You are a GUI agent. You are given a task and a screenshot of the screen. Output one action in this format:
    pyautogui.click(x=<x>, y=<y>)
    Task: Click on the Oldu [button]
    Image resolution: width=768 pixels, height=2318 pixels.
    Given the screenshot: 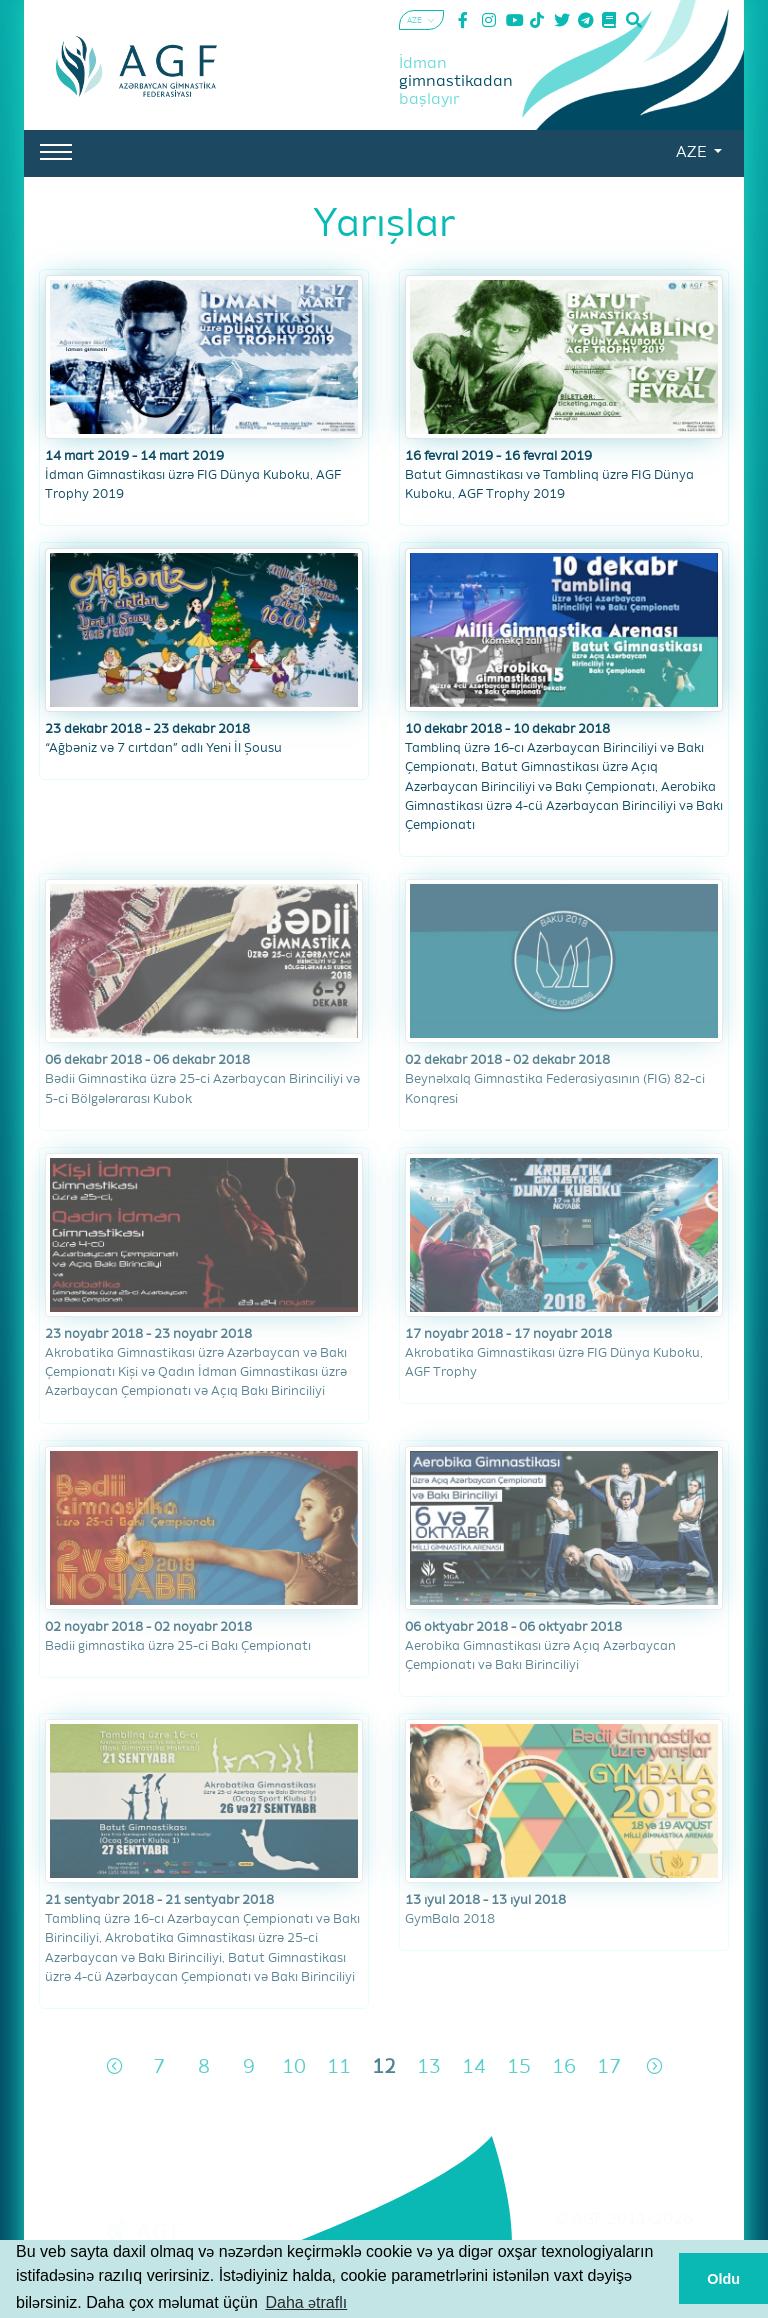 What is the action you would take?
    pyautogui.click(x=723, y=2279)
    